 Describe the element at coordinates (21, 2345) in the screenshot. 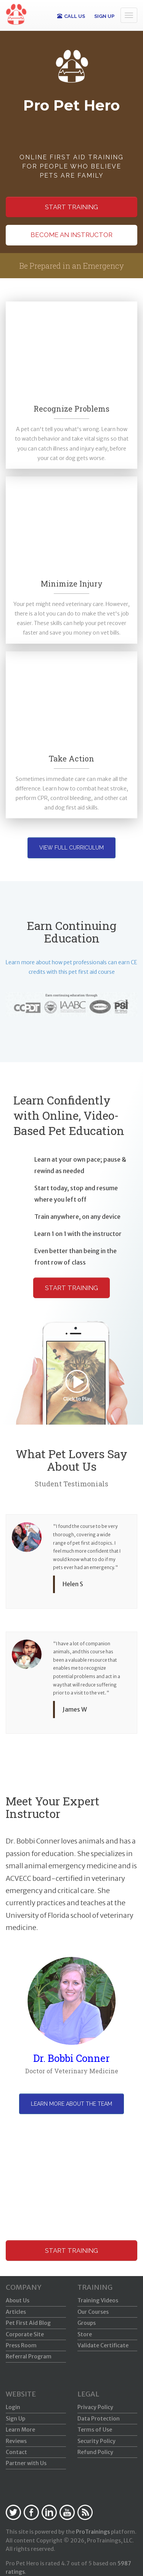

I see `Press Room` at that location.